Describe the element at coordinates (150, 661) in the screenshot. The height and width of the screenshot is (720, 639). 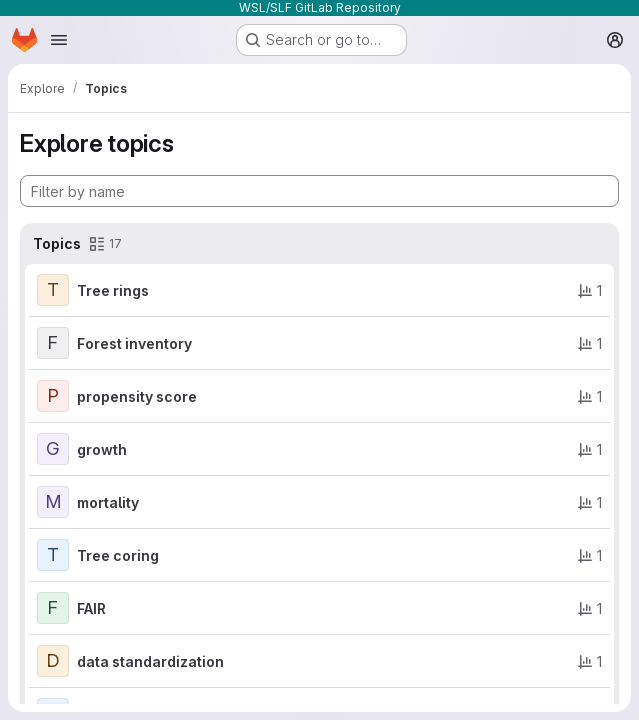
I see `data standardization` at that location.